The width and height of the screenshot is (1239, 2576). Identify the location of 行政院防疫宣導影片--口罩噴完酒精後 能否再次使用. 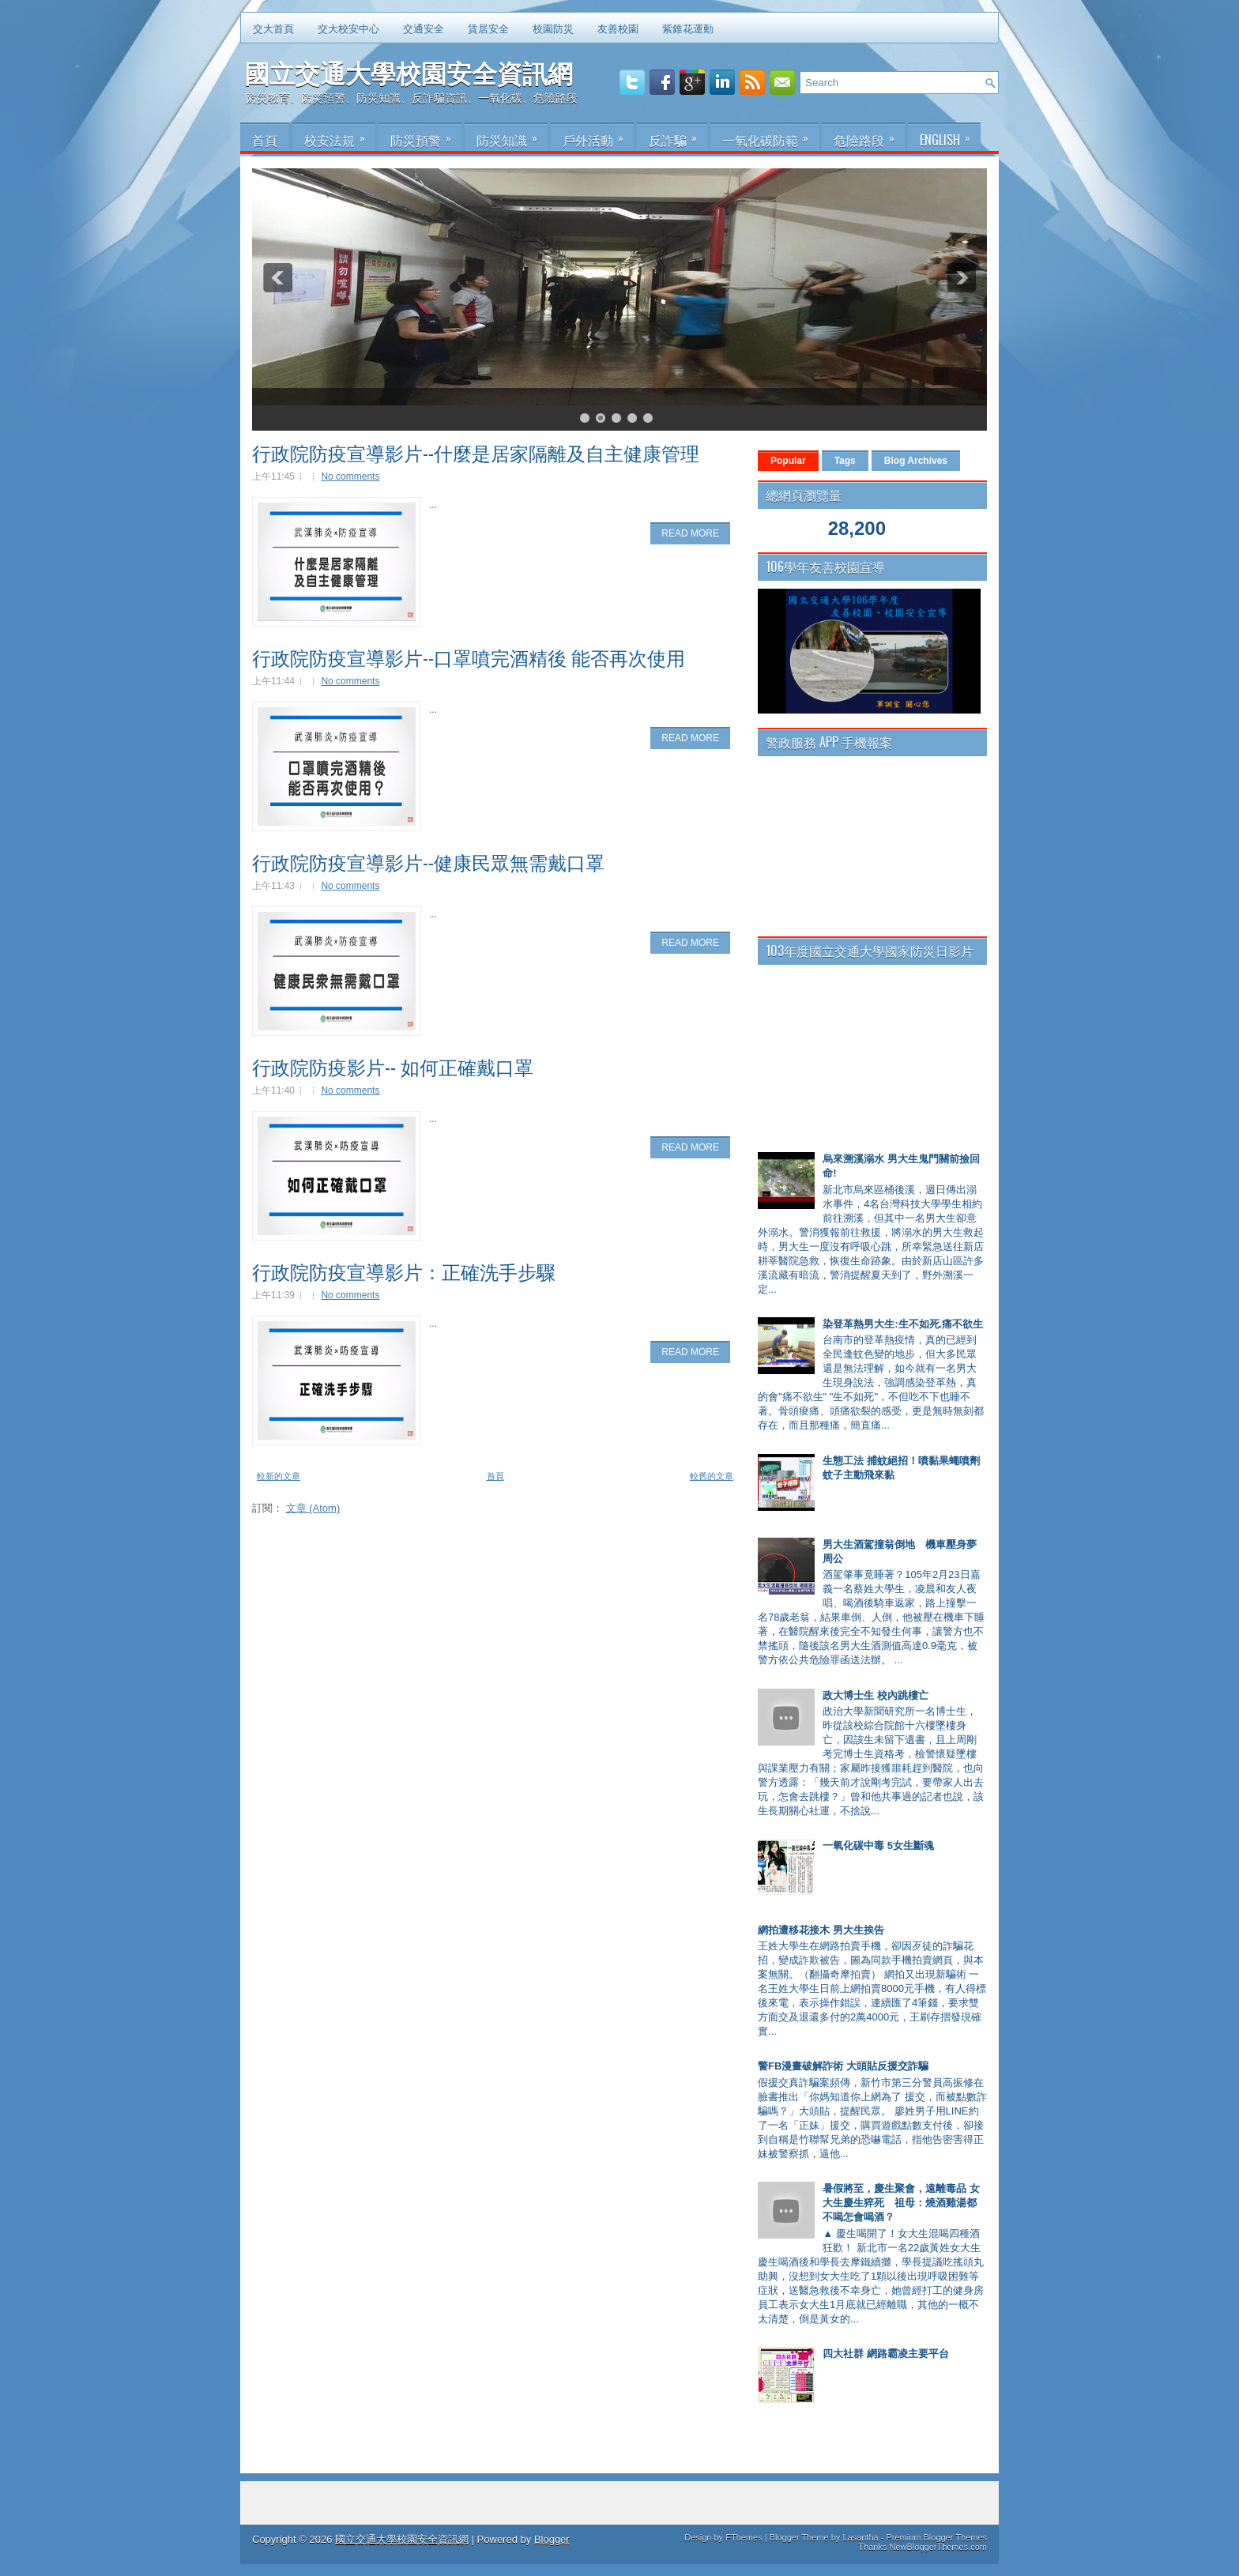
(468, 656).